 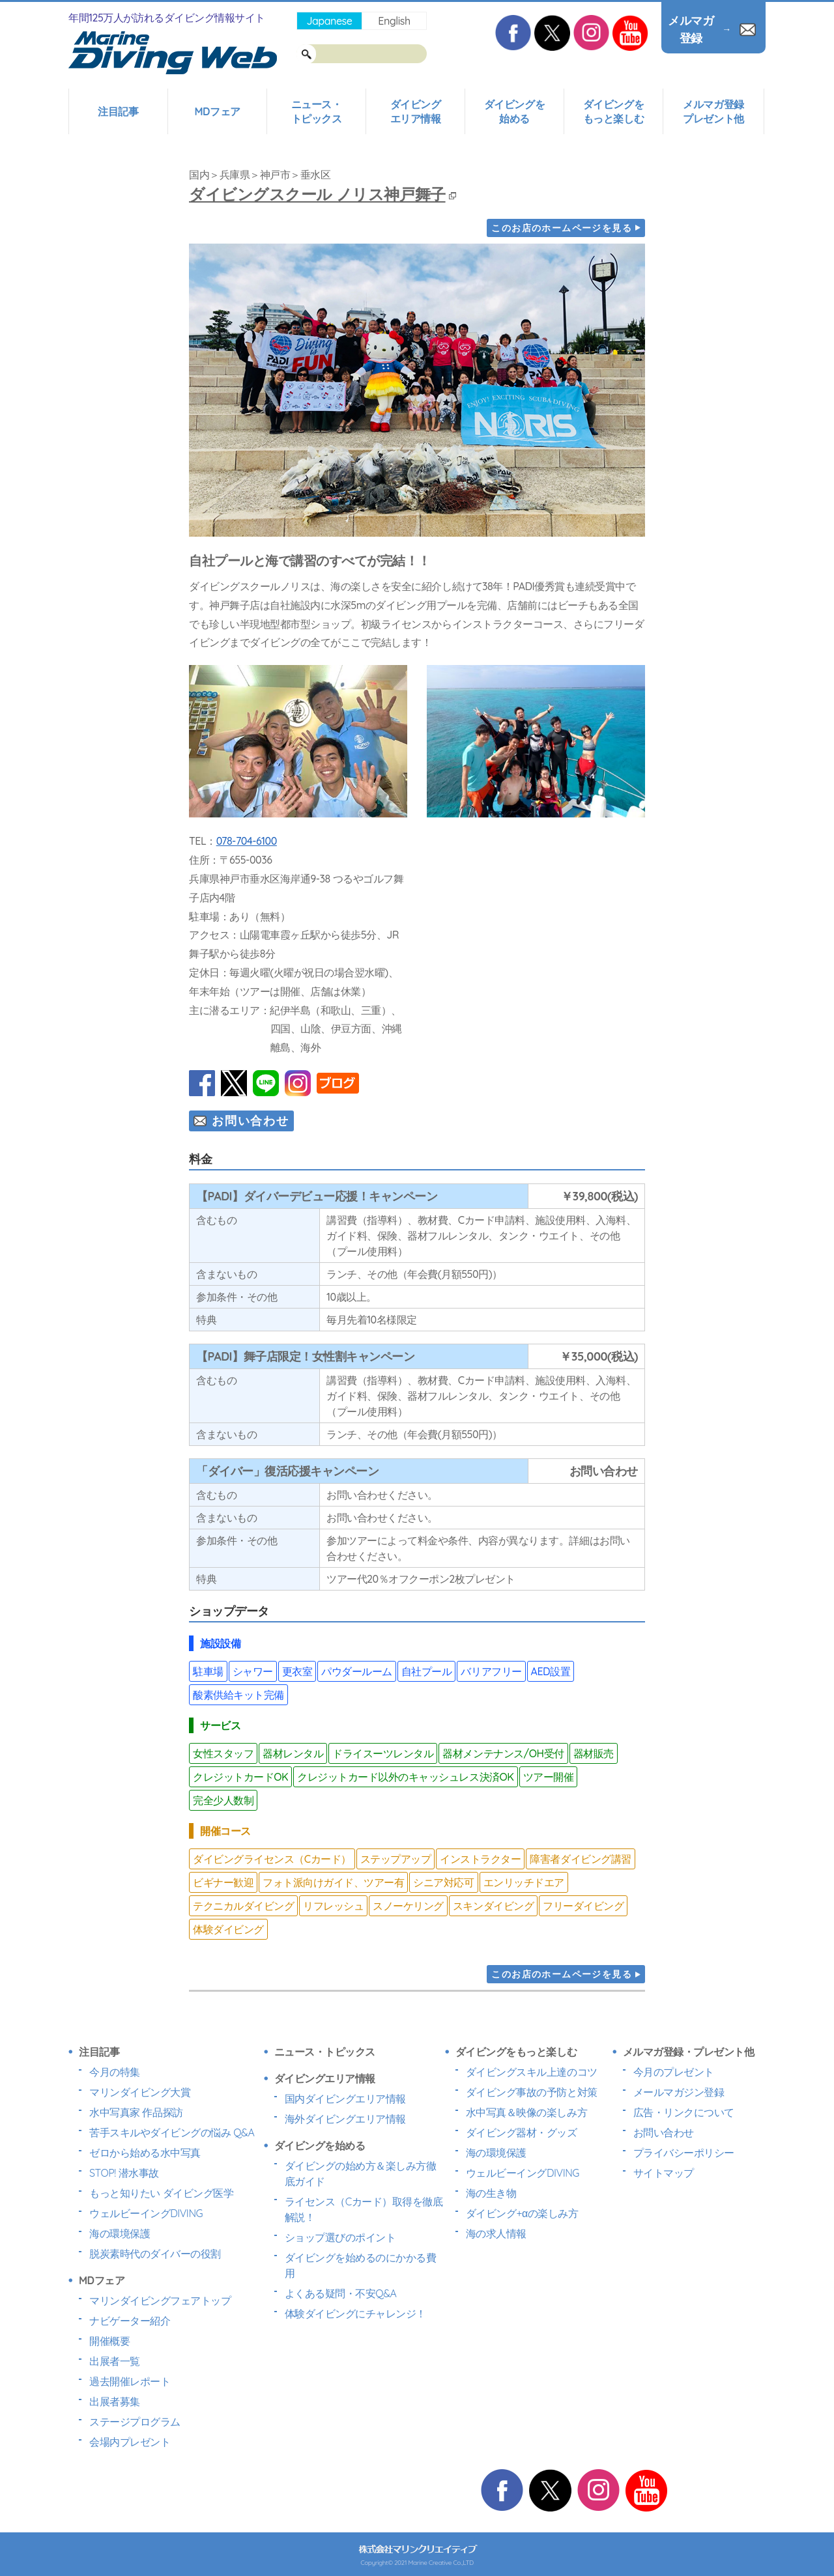 What do you see at coordinates (145, 2152) in the screenshot?
I see `ゼロから始める水中写真` at bounding box center [145, 2152].